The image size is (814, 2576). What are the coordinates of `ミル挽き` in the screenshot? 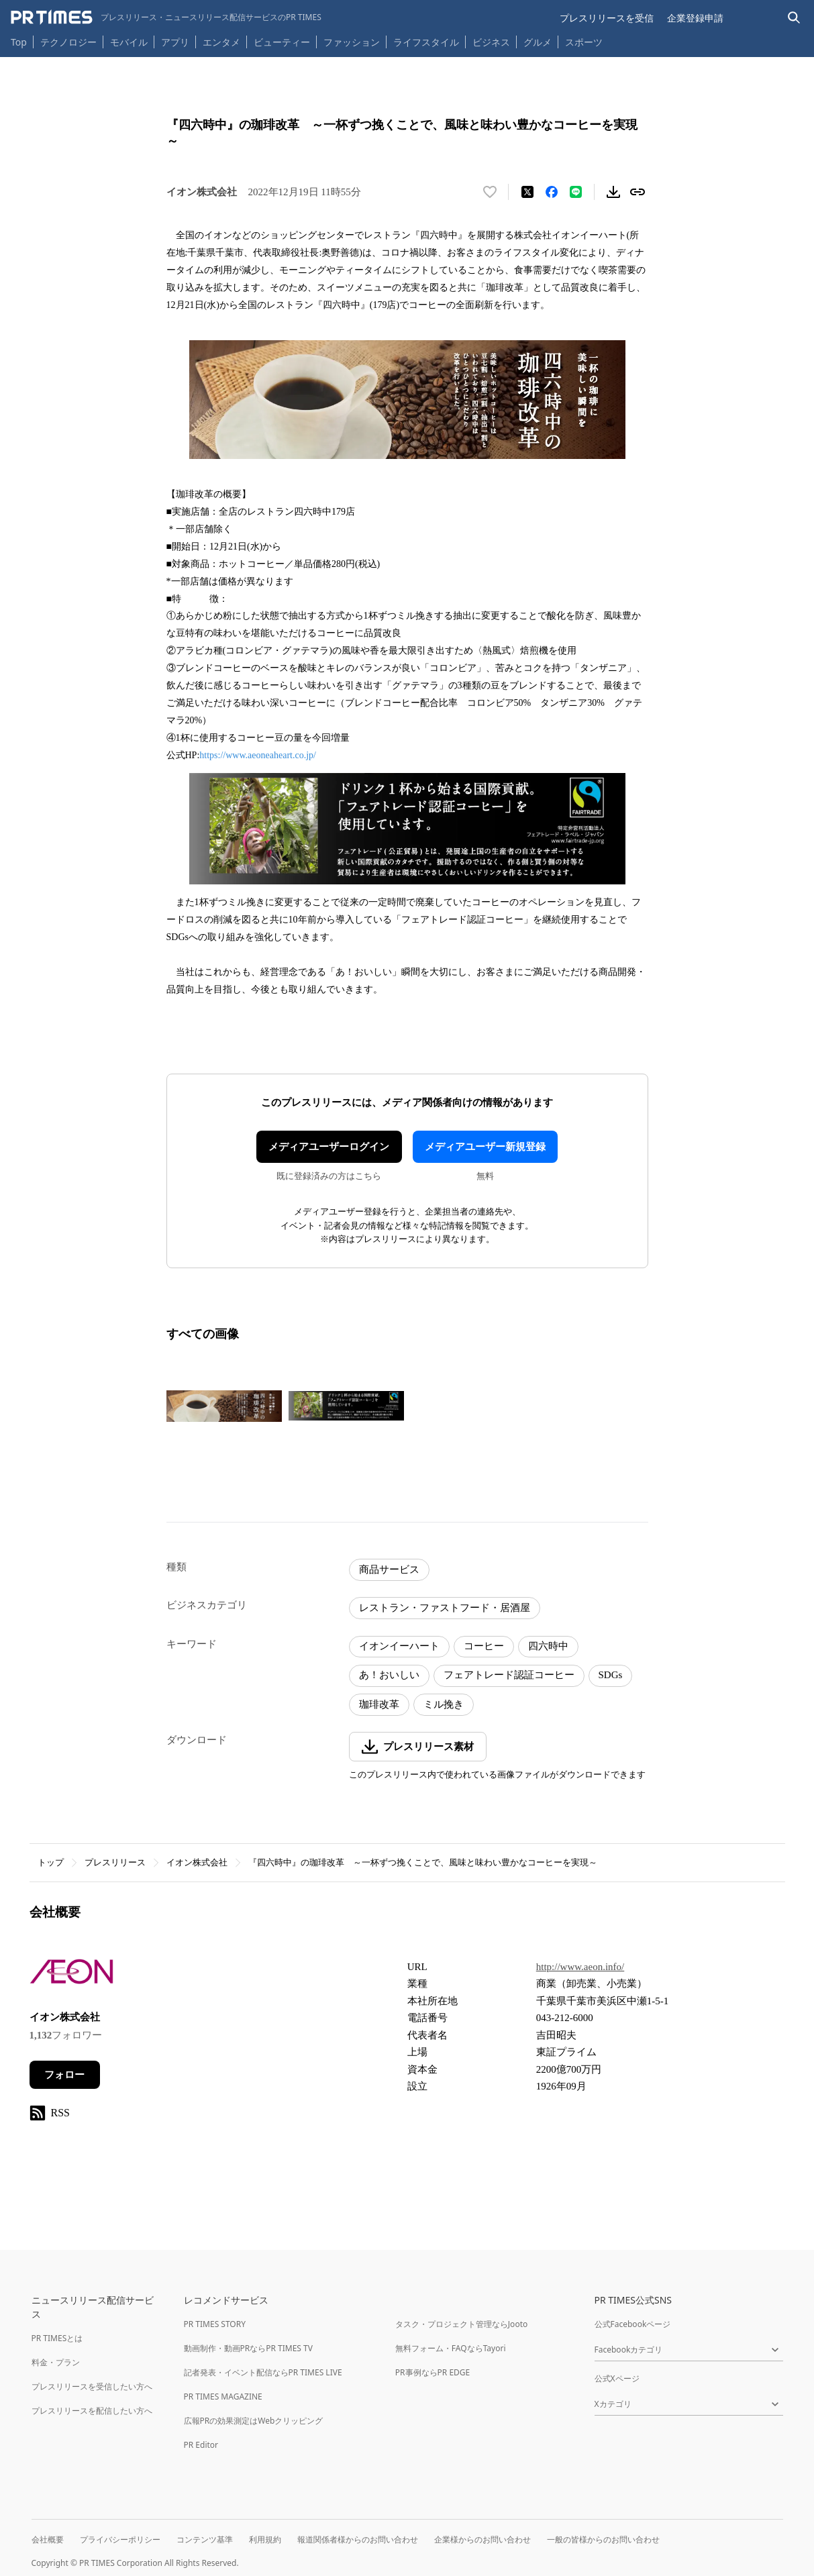 It's located at (443, 1704).